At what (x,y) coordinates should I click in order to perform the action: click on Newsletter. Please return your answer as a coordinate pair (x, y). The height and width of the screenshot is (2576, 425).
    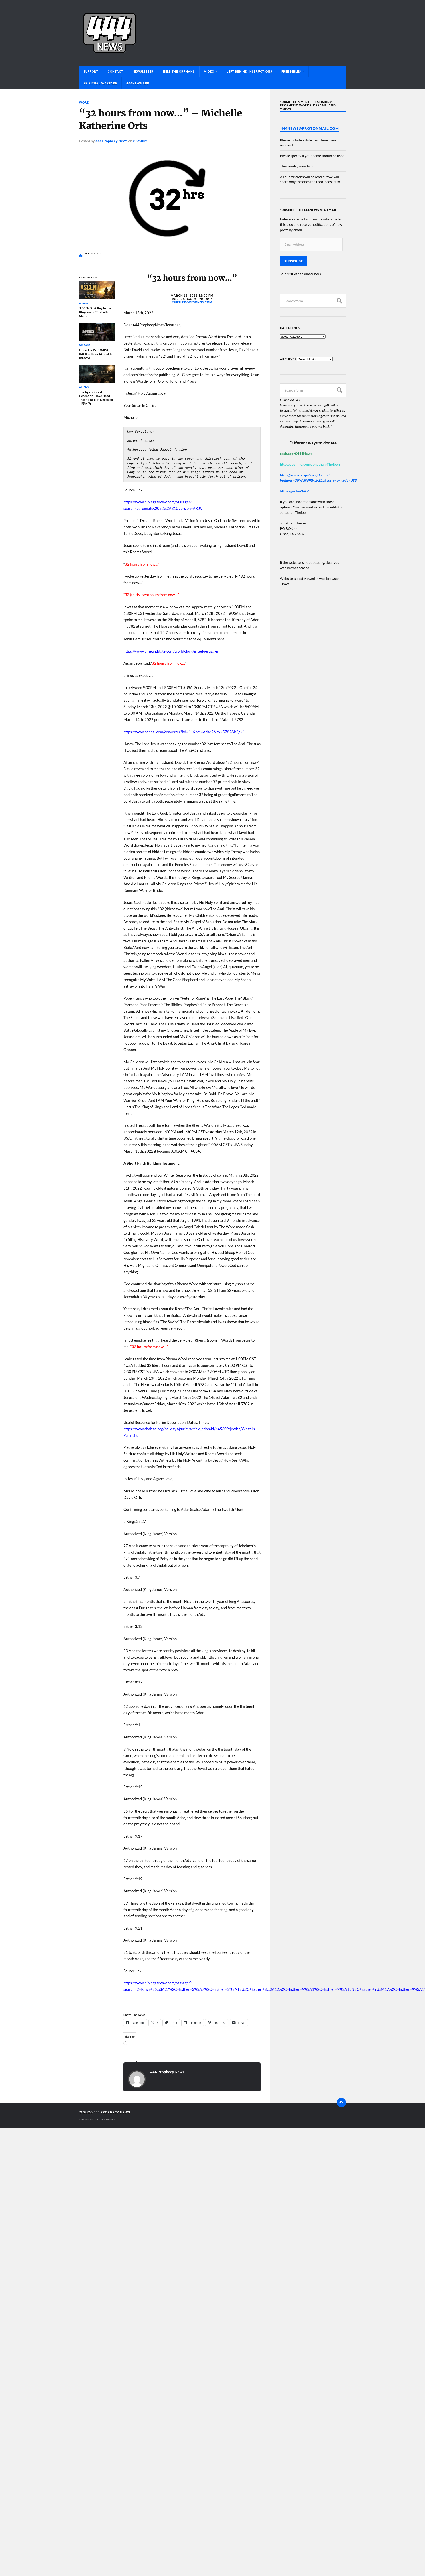
    Looking at the image, I should click on (143, 71).